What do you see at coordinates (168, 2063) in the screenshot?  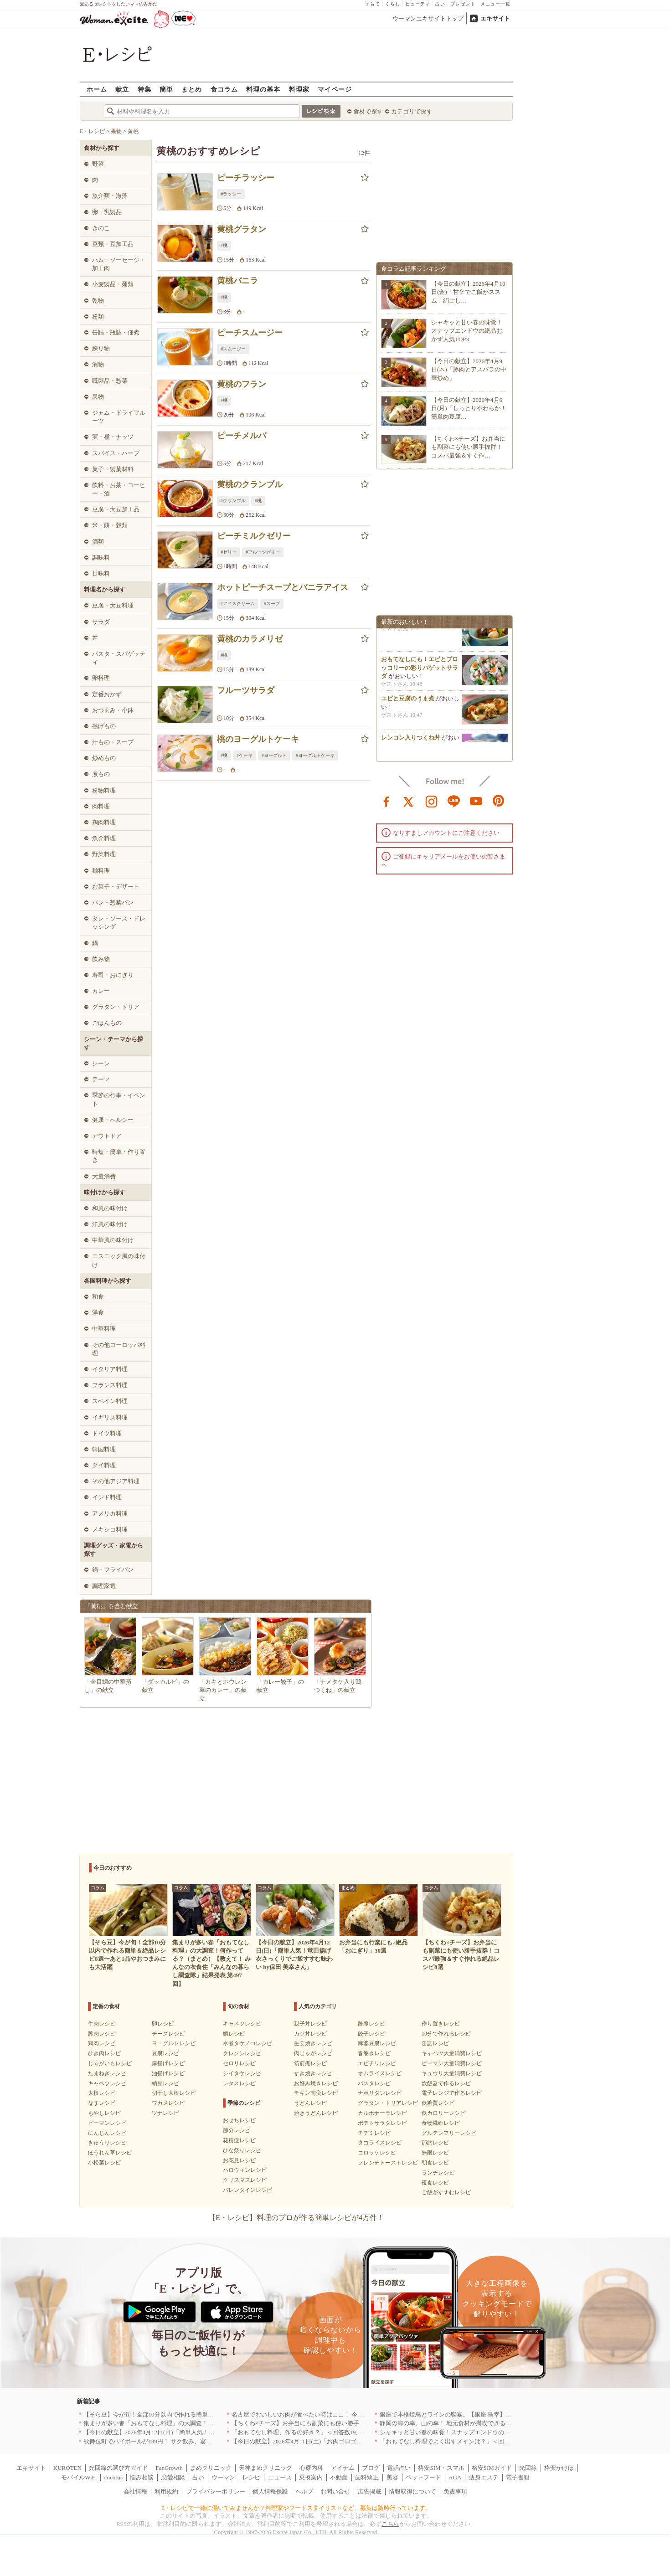 I see `厚揚げレシピ` at bounding box center [168, 2063].